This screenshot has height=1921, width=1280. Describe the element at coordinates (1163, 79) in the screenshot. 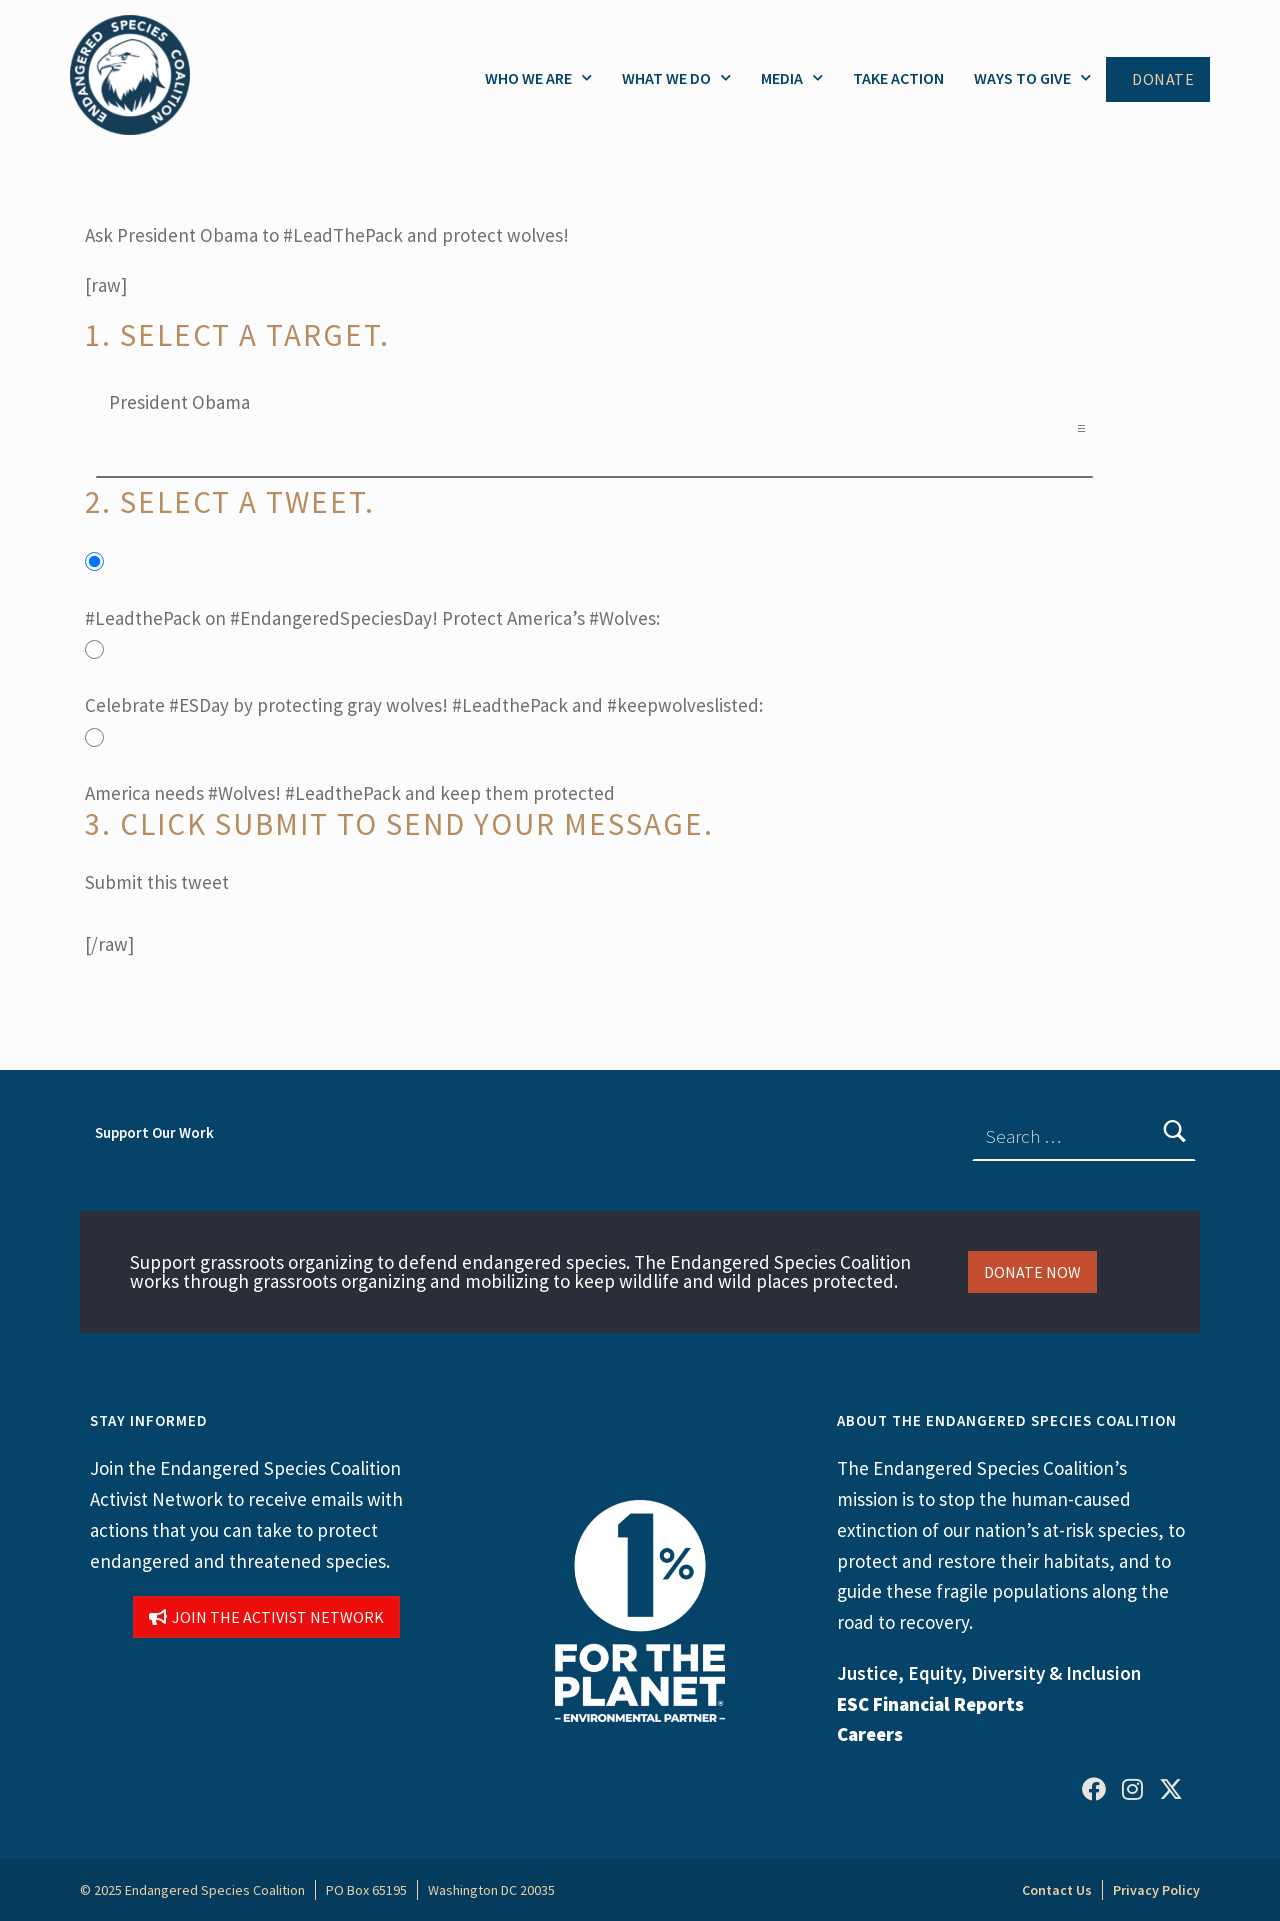

I see `Donate` at that location.